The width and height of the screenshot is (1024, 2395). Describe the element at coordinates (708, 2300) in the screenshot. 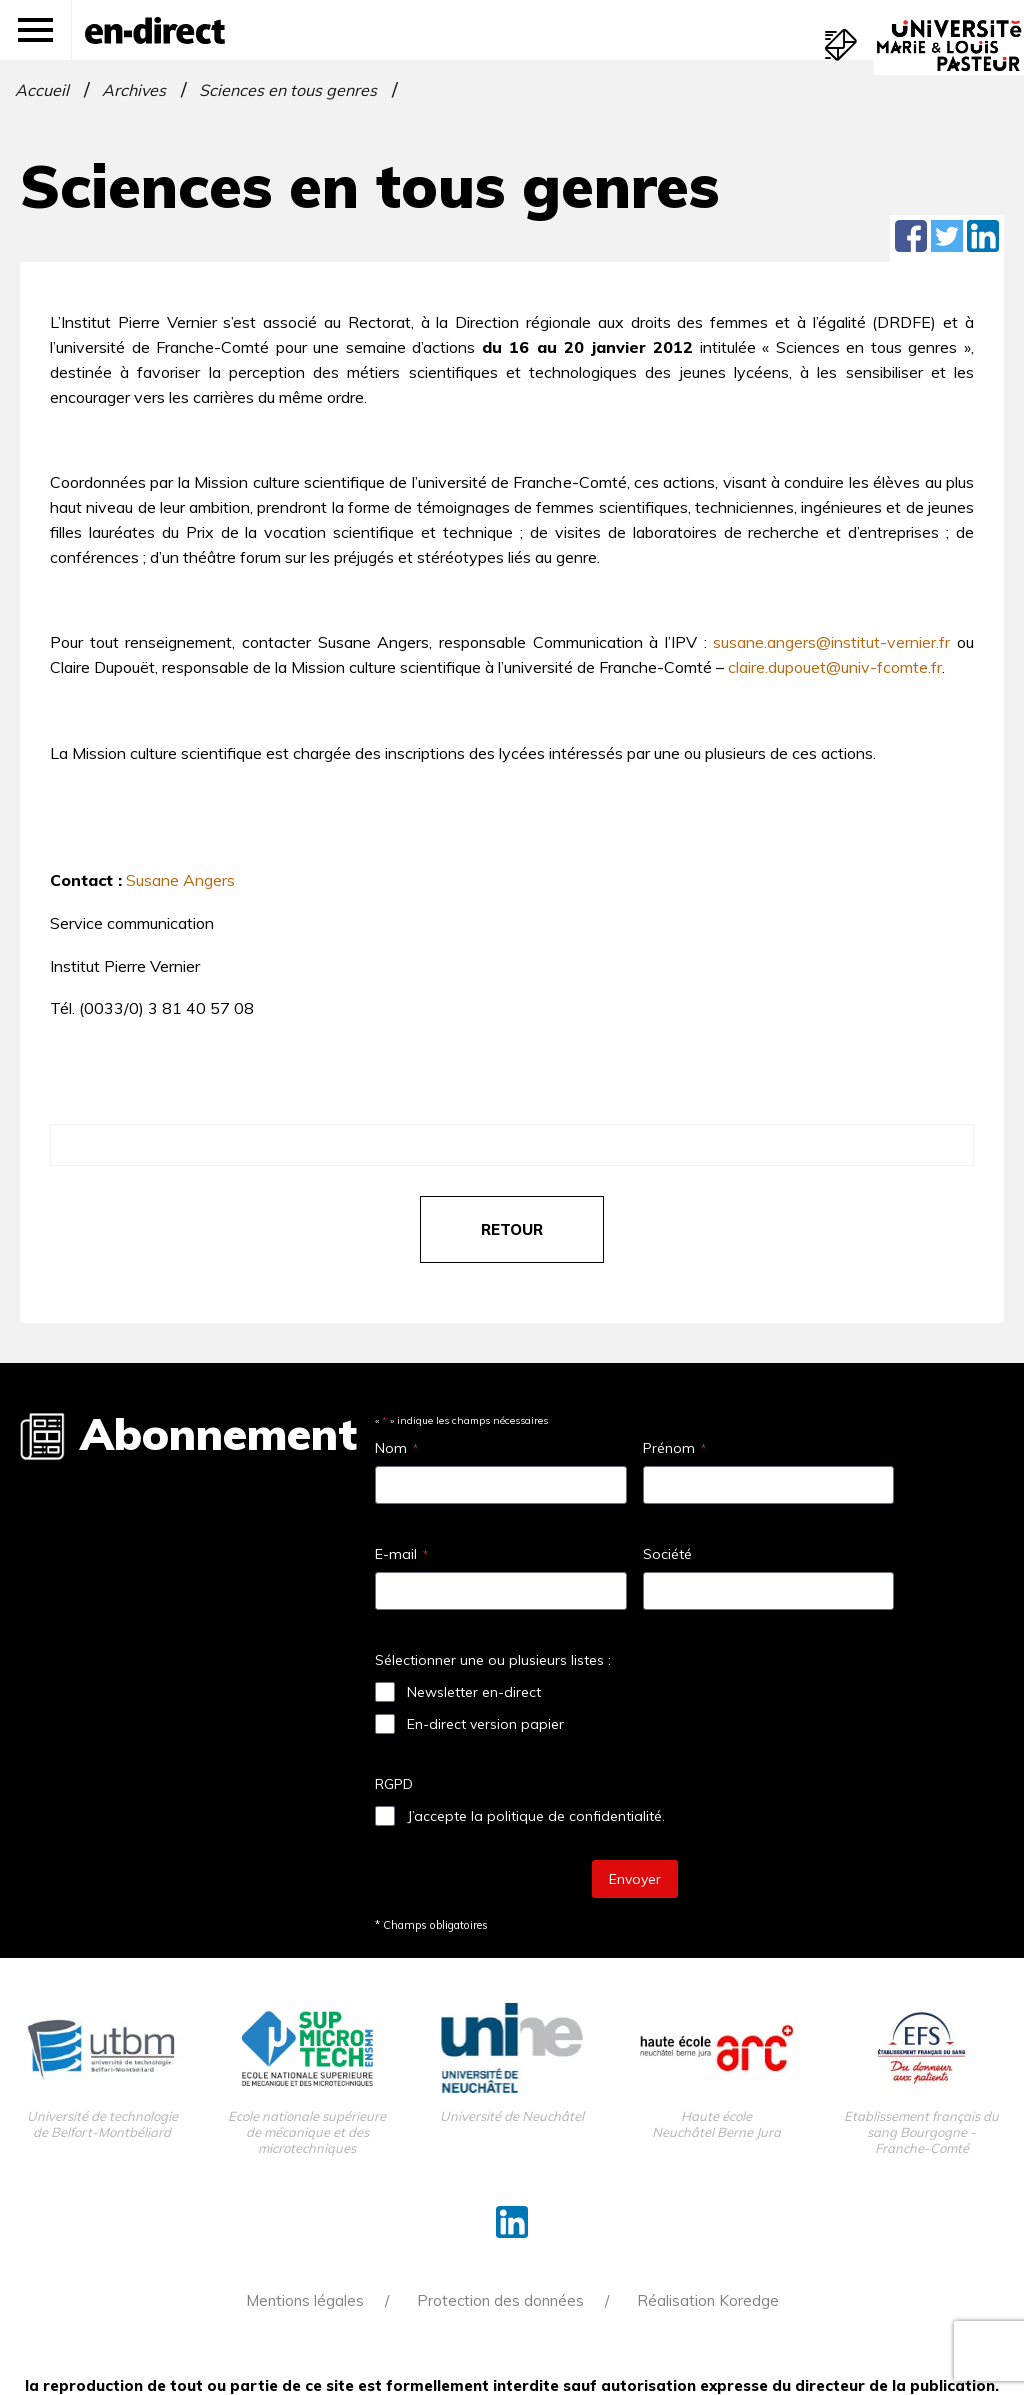

I see `Réalisation Koredge` at that location.